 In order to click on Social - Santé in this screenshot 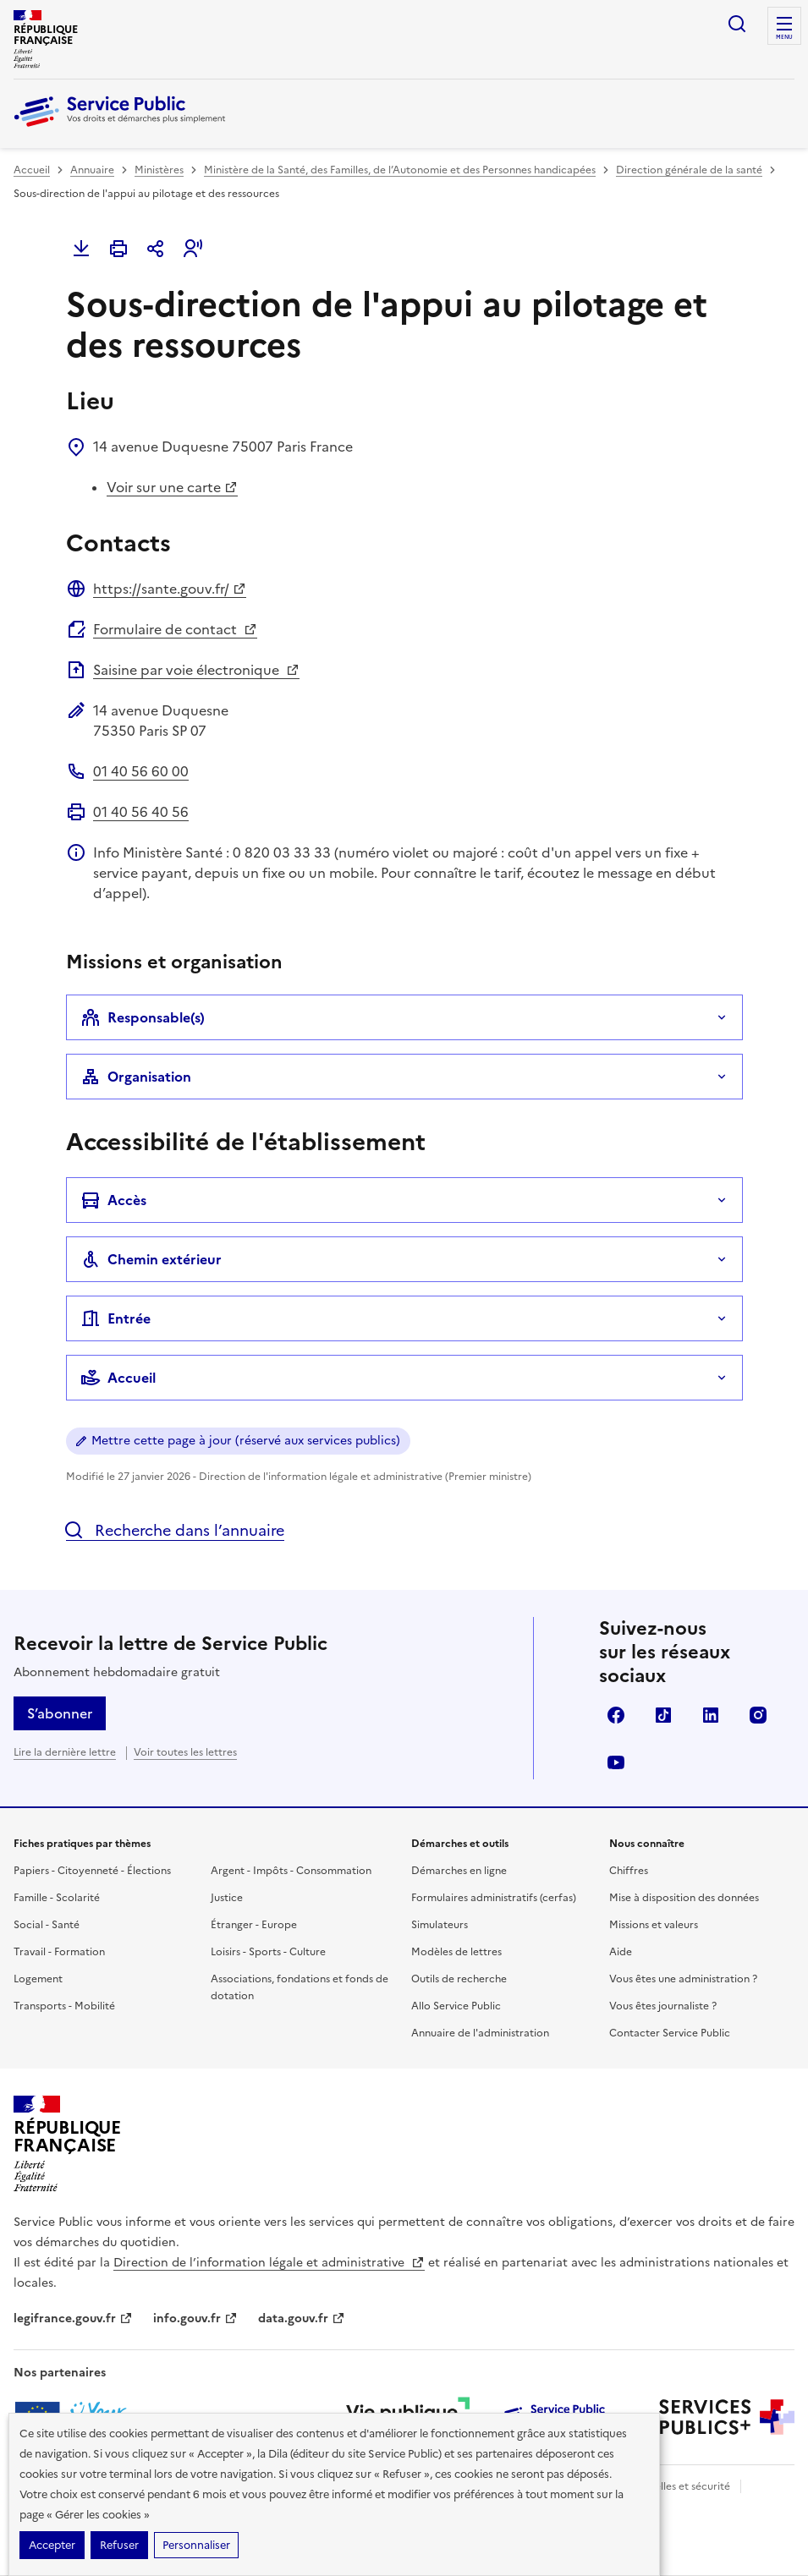, I will do `click(47, 1924)`.